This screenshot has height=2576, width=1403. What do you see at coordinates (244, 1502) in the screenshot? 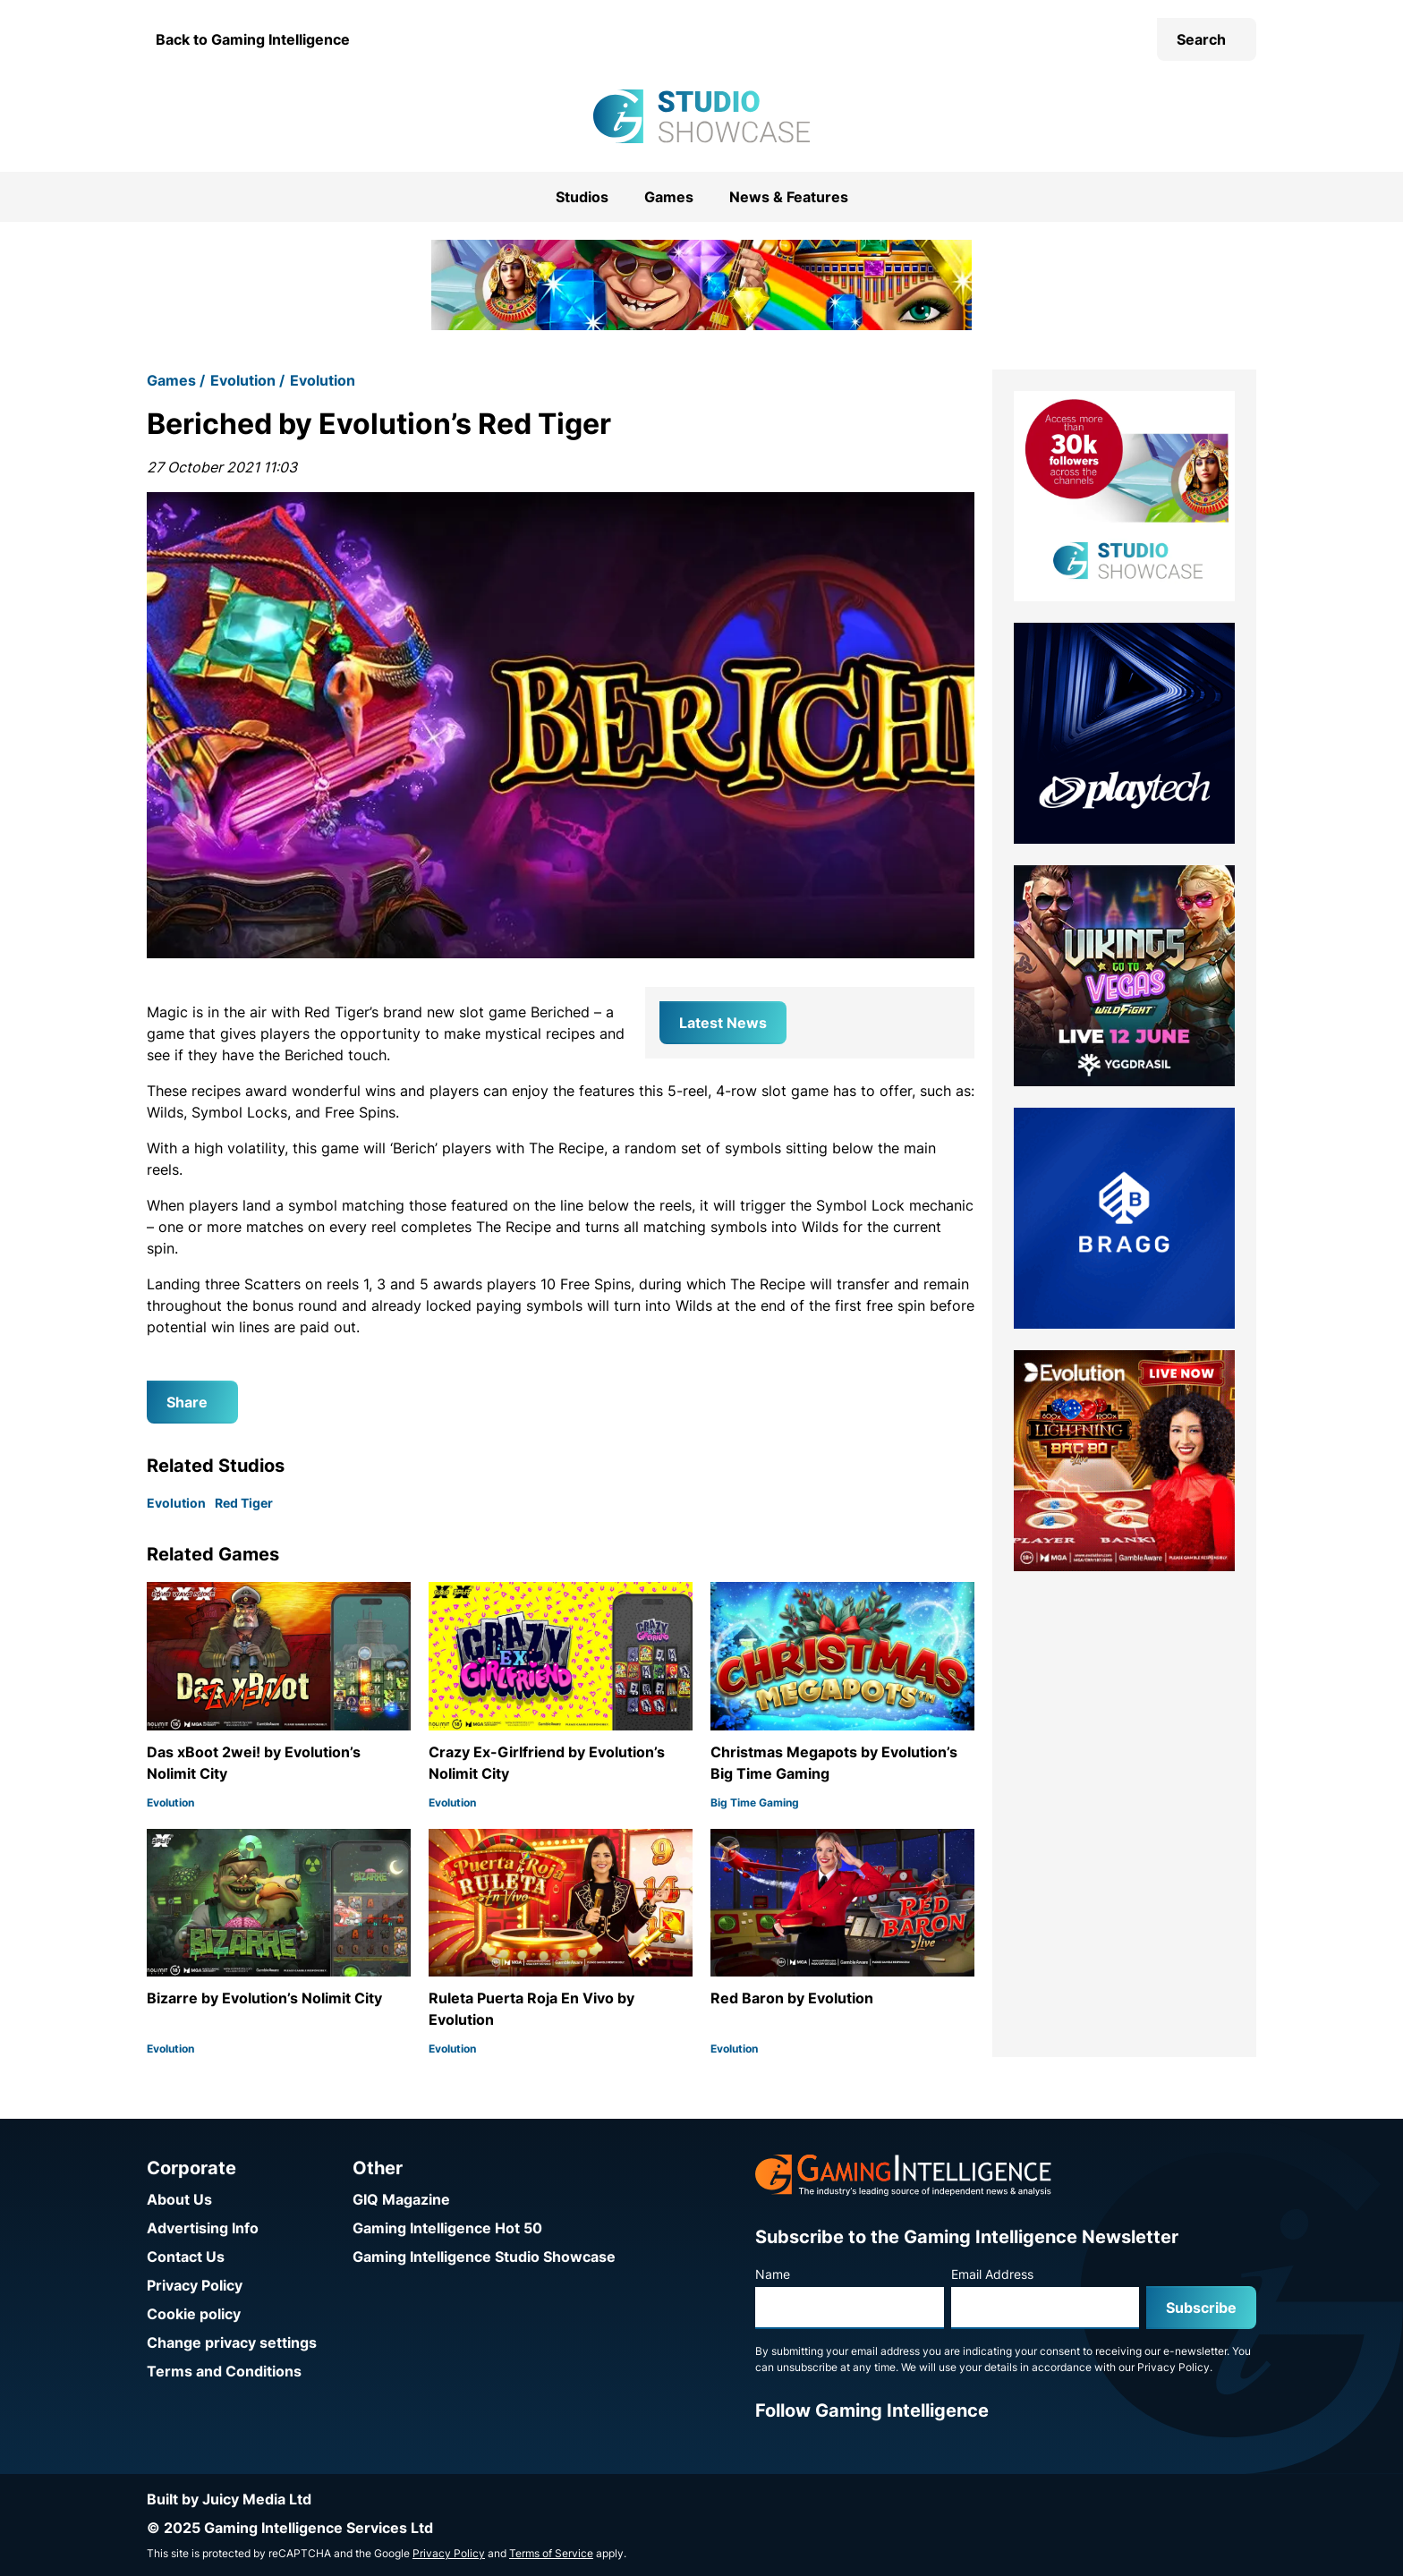
I see `Red Tiger` at bounding box center [244, 1502].